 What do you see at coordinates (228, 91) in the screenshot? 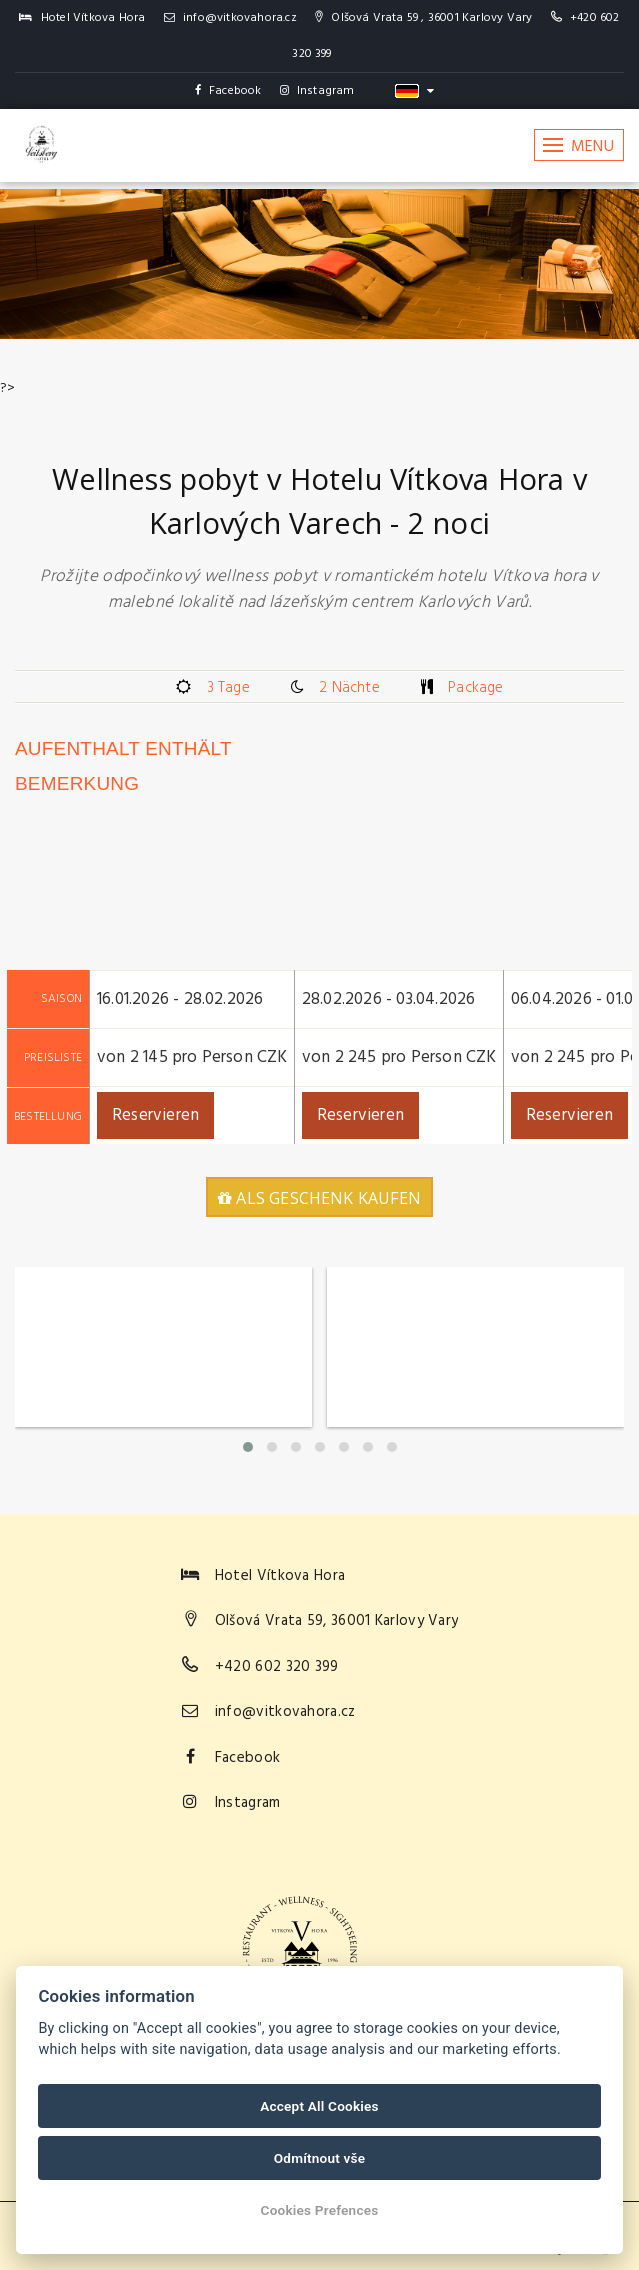
I see `Facebook` at bounding box center [228, 91].